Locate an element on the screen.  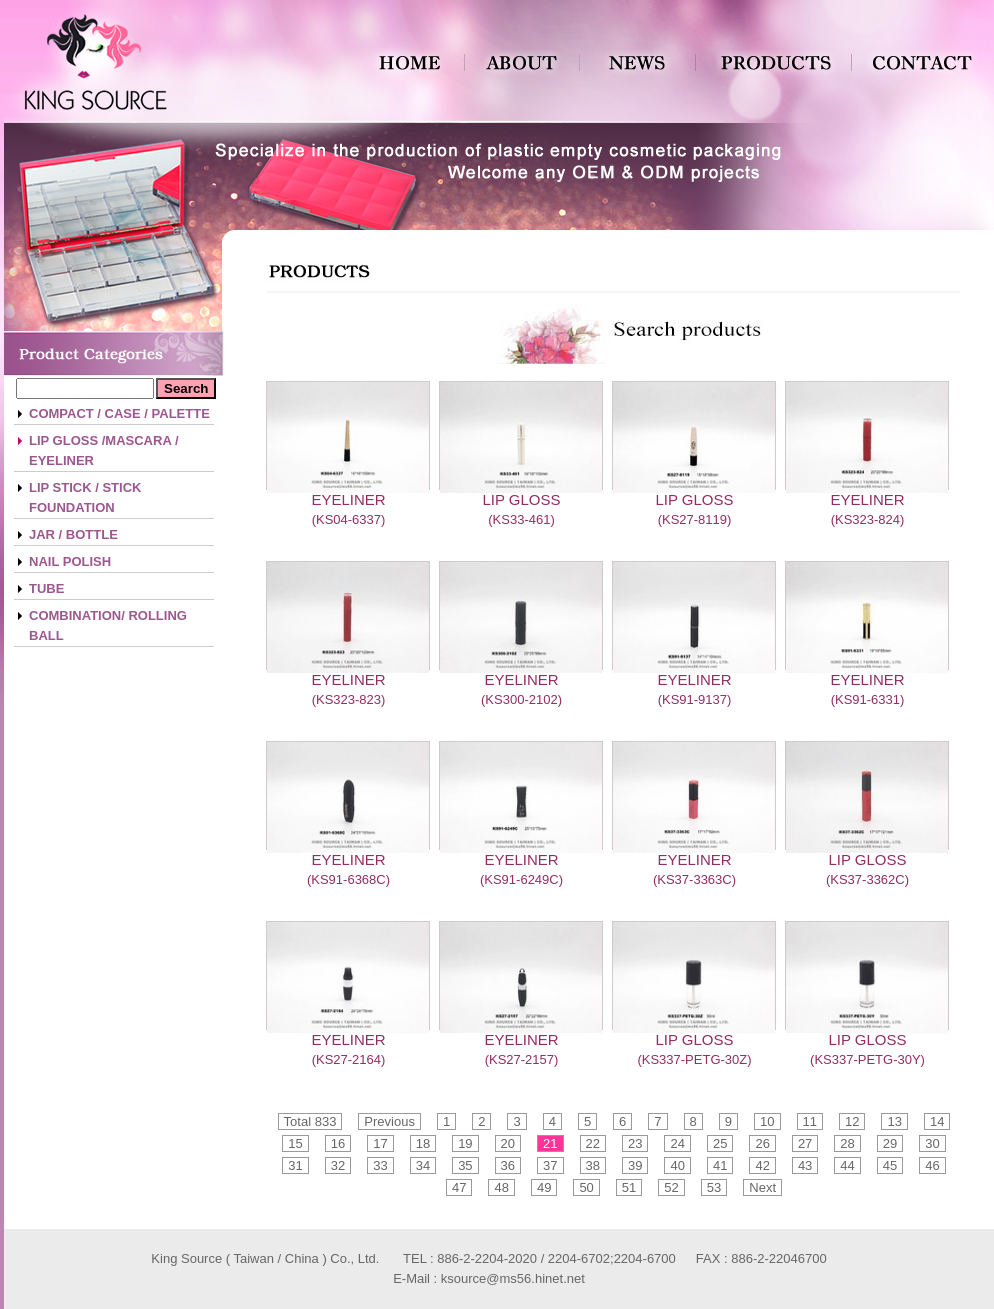
42 is located at coordinates (762, 1165).